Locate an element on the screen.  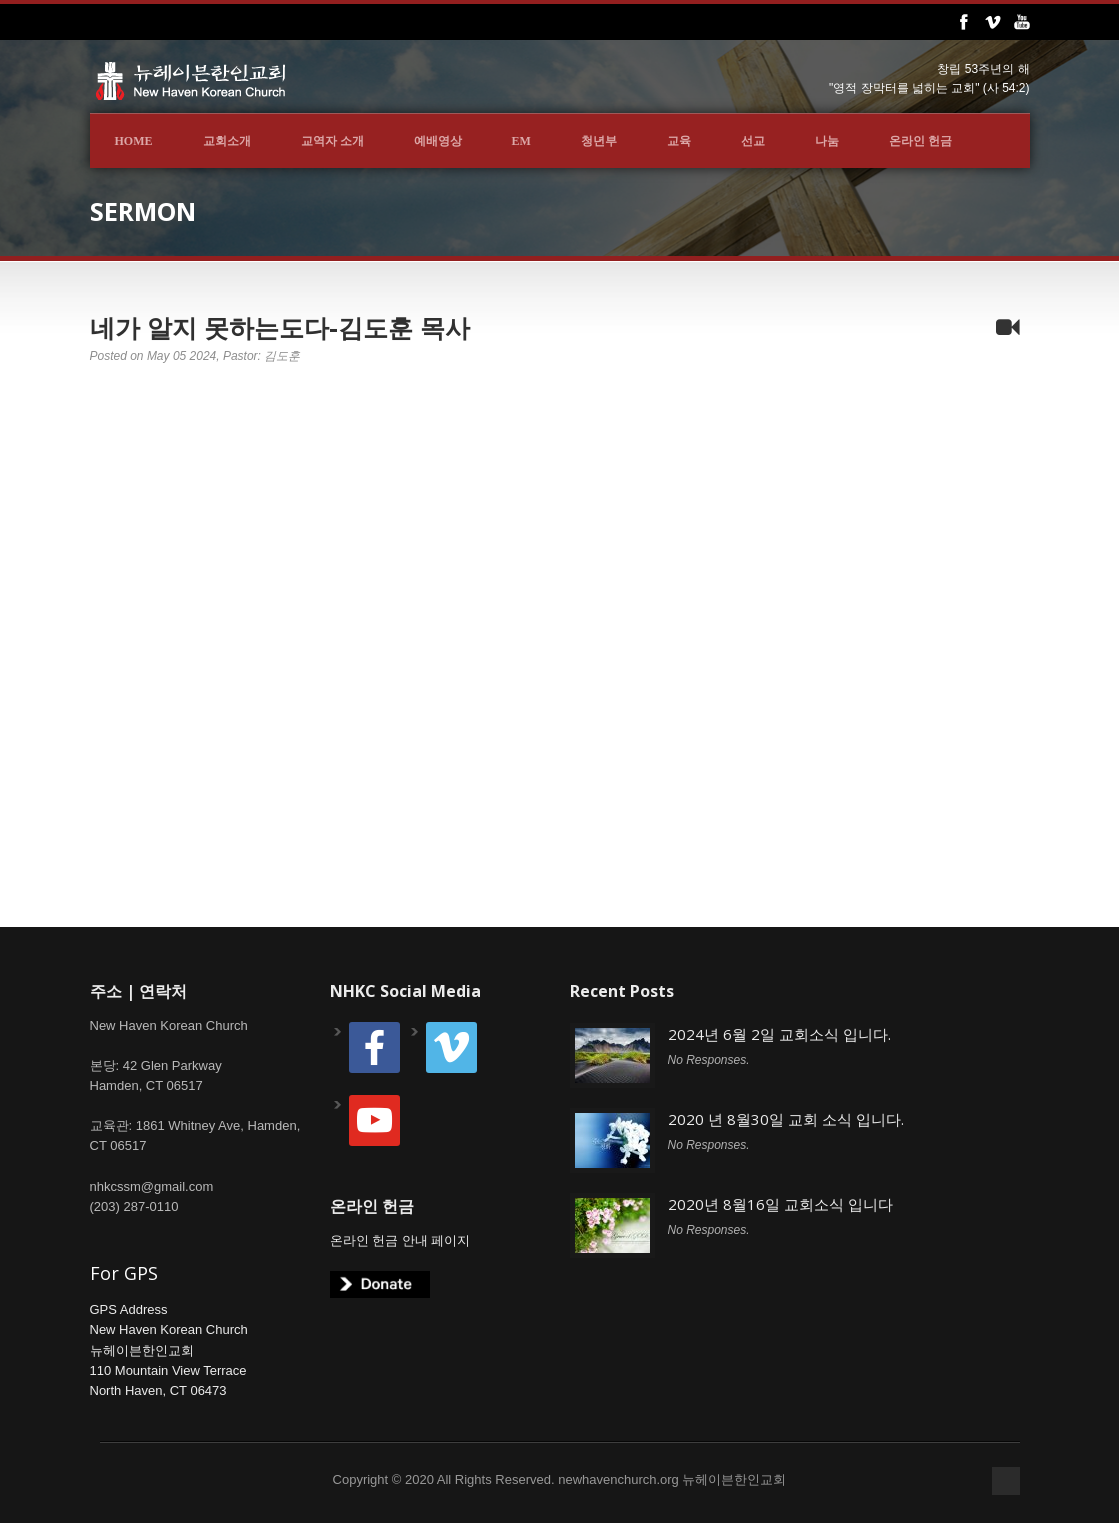
네가 알지 못하는도다-김도훈 목사 is located at coordinates (280, 327).